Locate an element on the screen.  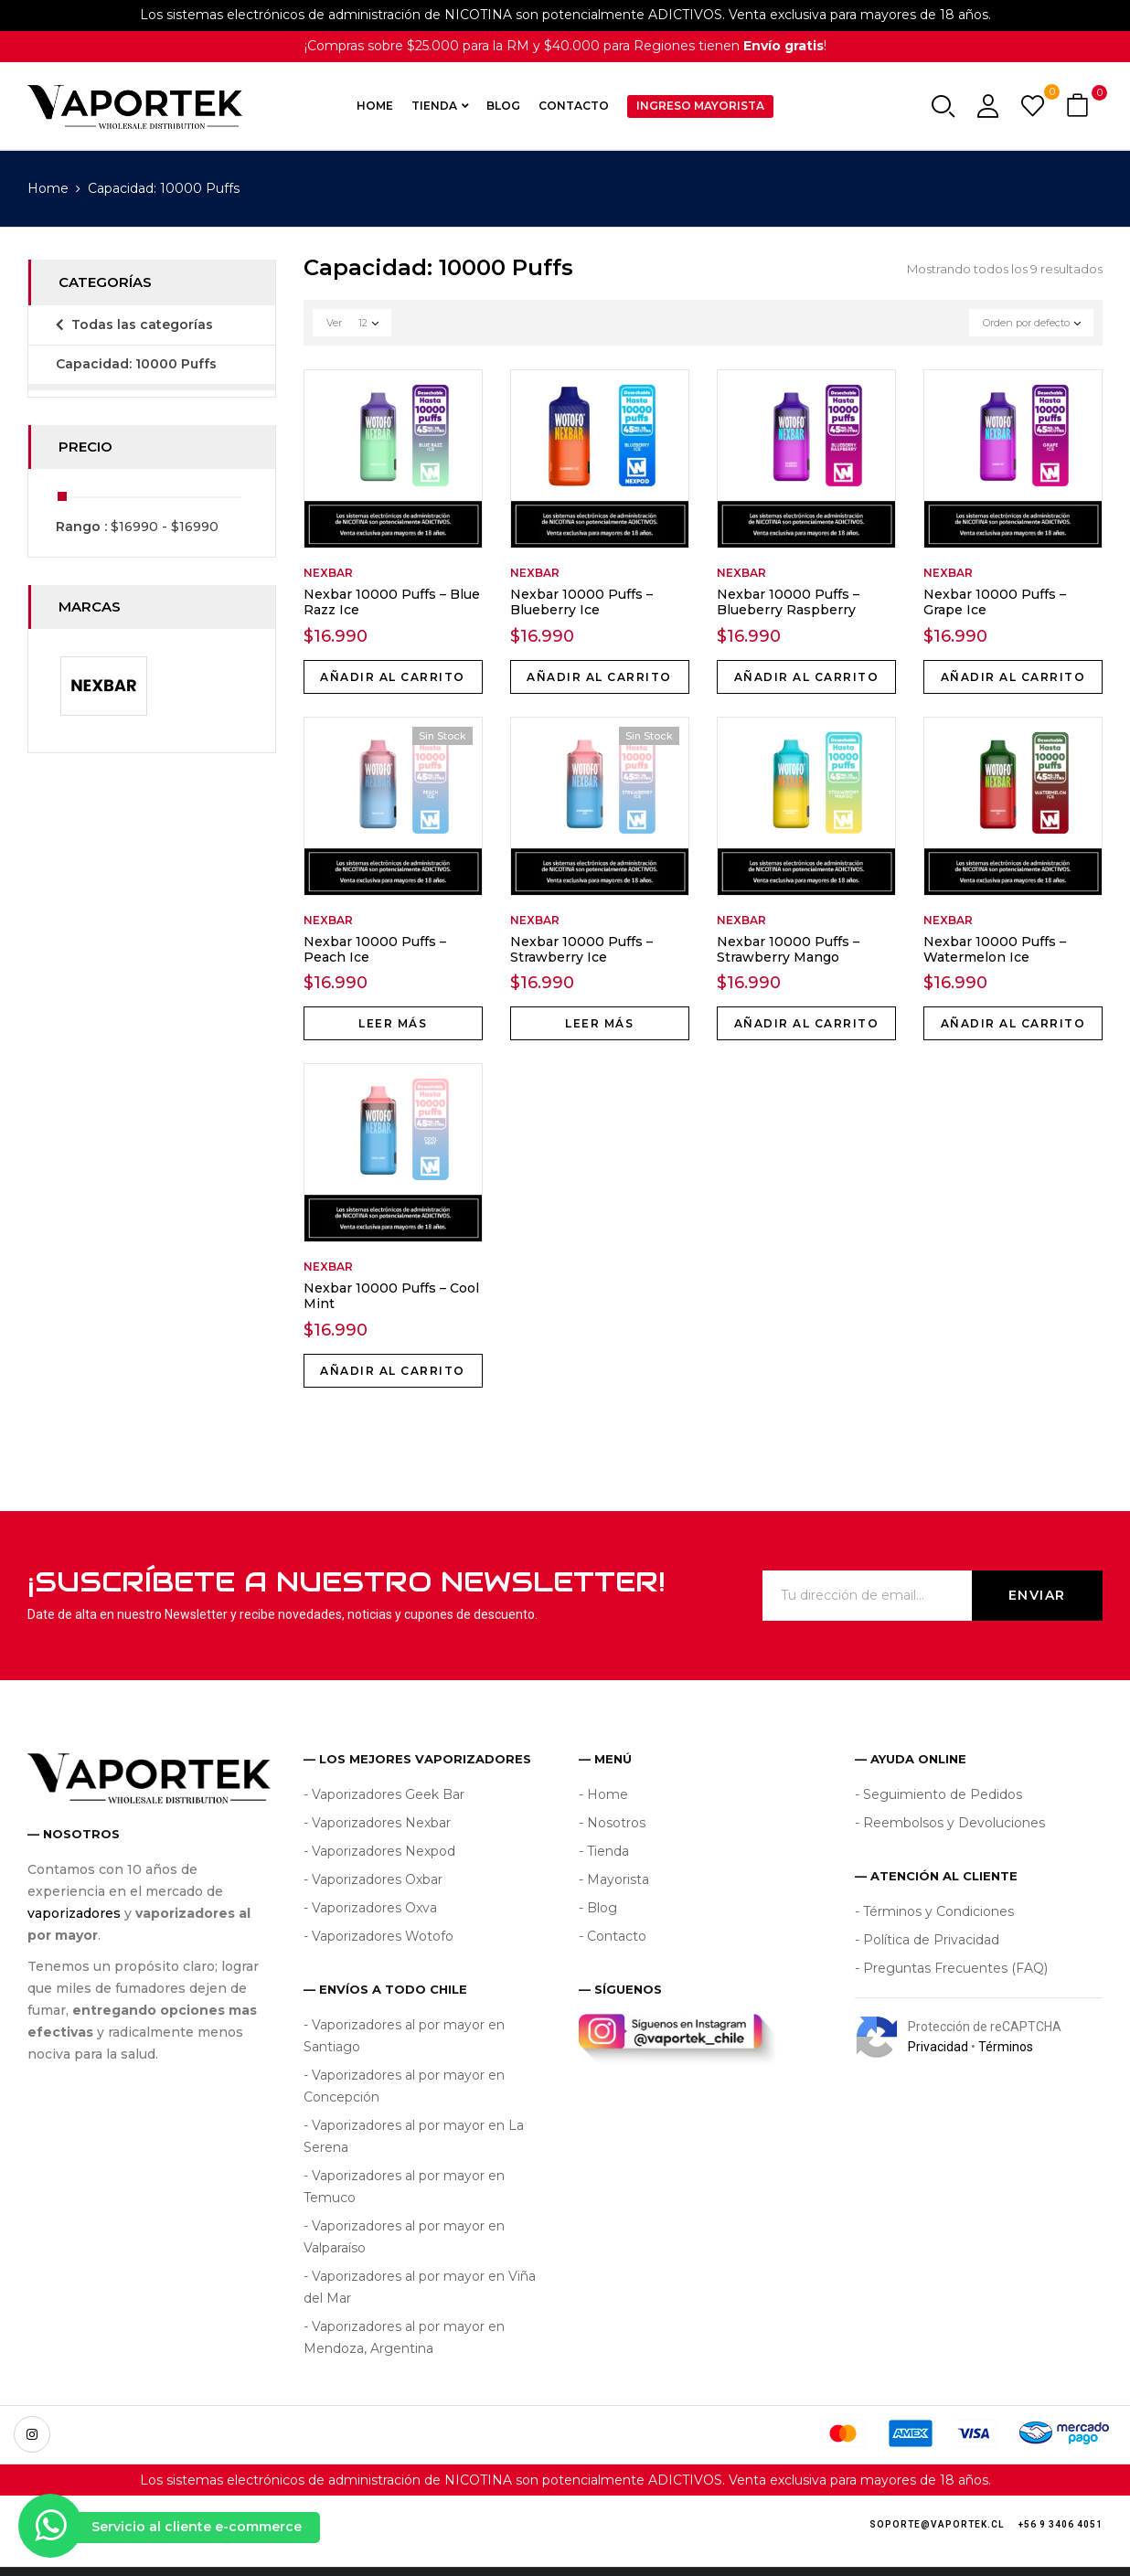
Capacidad: 10000 Puffs is located at coordinates (136, 364).